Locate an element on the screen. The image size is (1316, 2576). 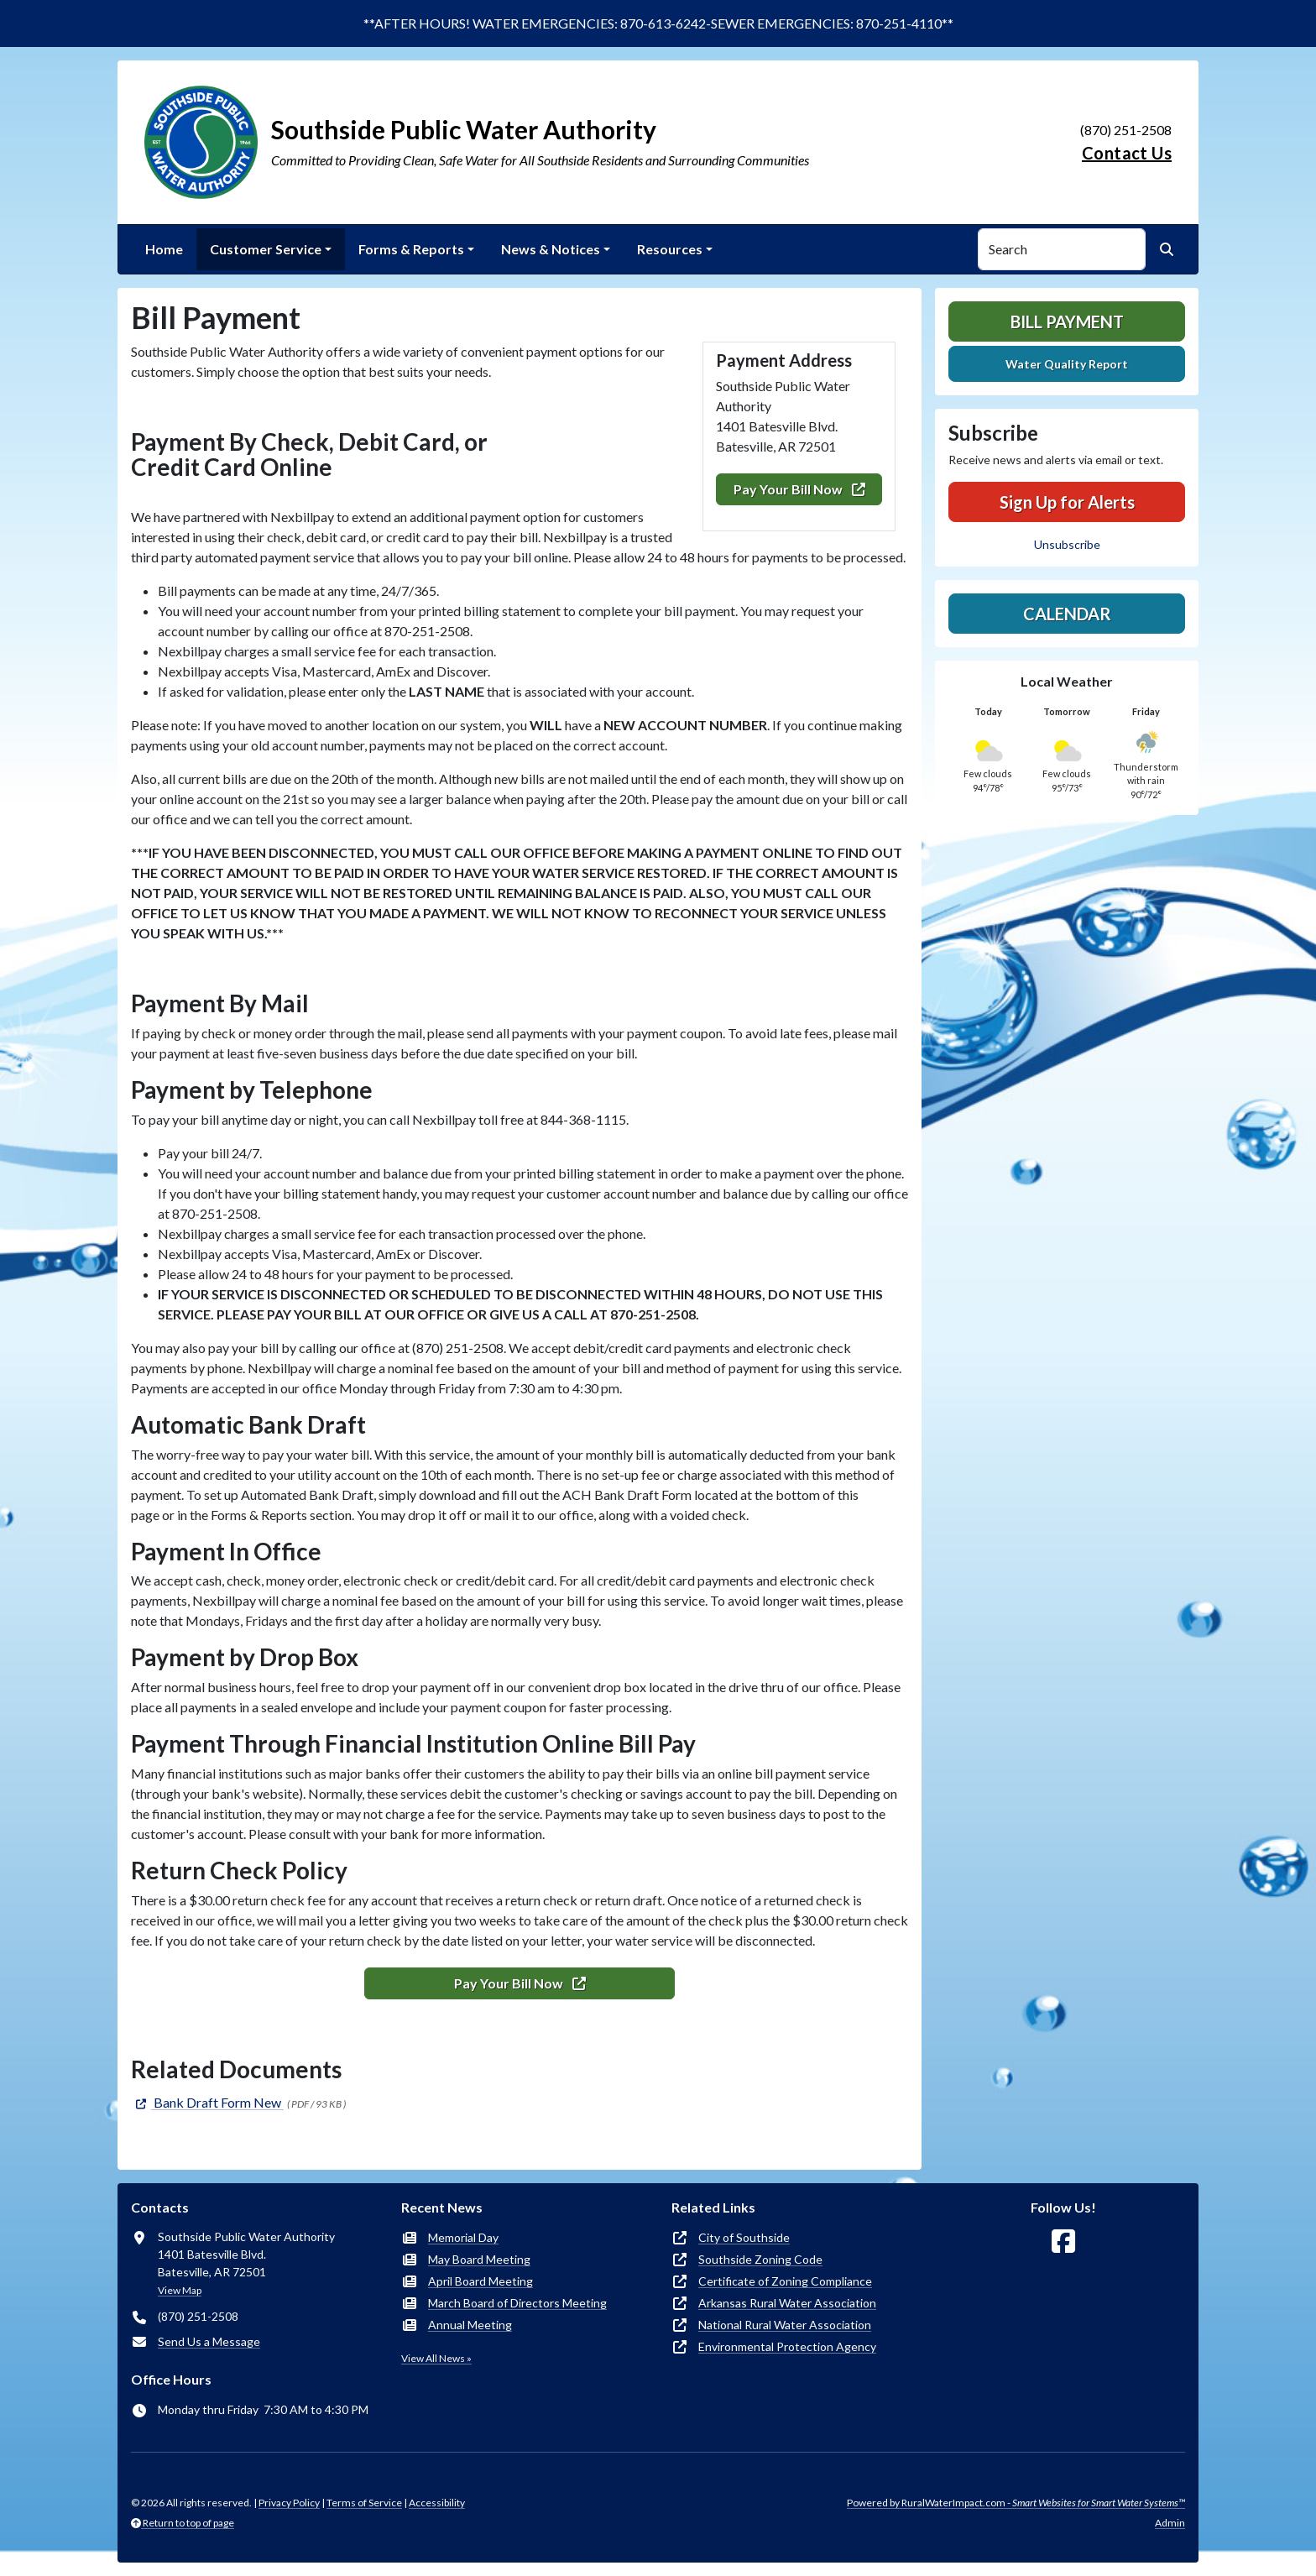
View Map is located at coordinates (179, 2290).